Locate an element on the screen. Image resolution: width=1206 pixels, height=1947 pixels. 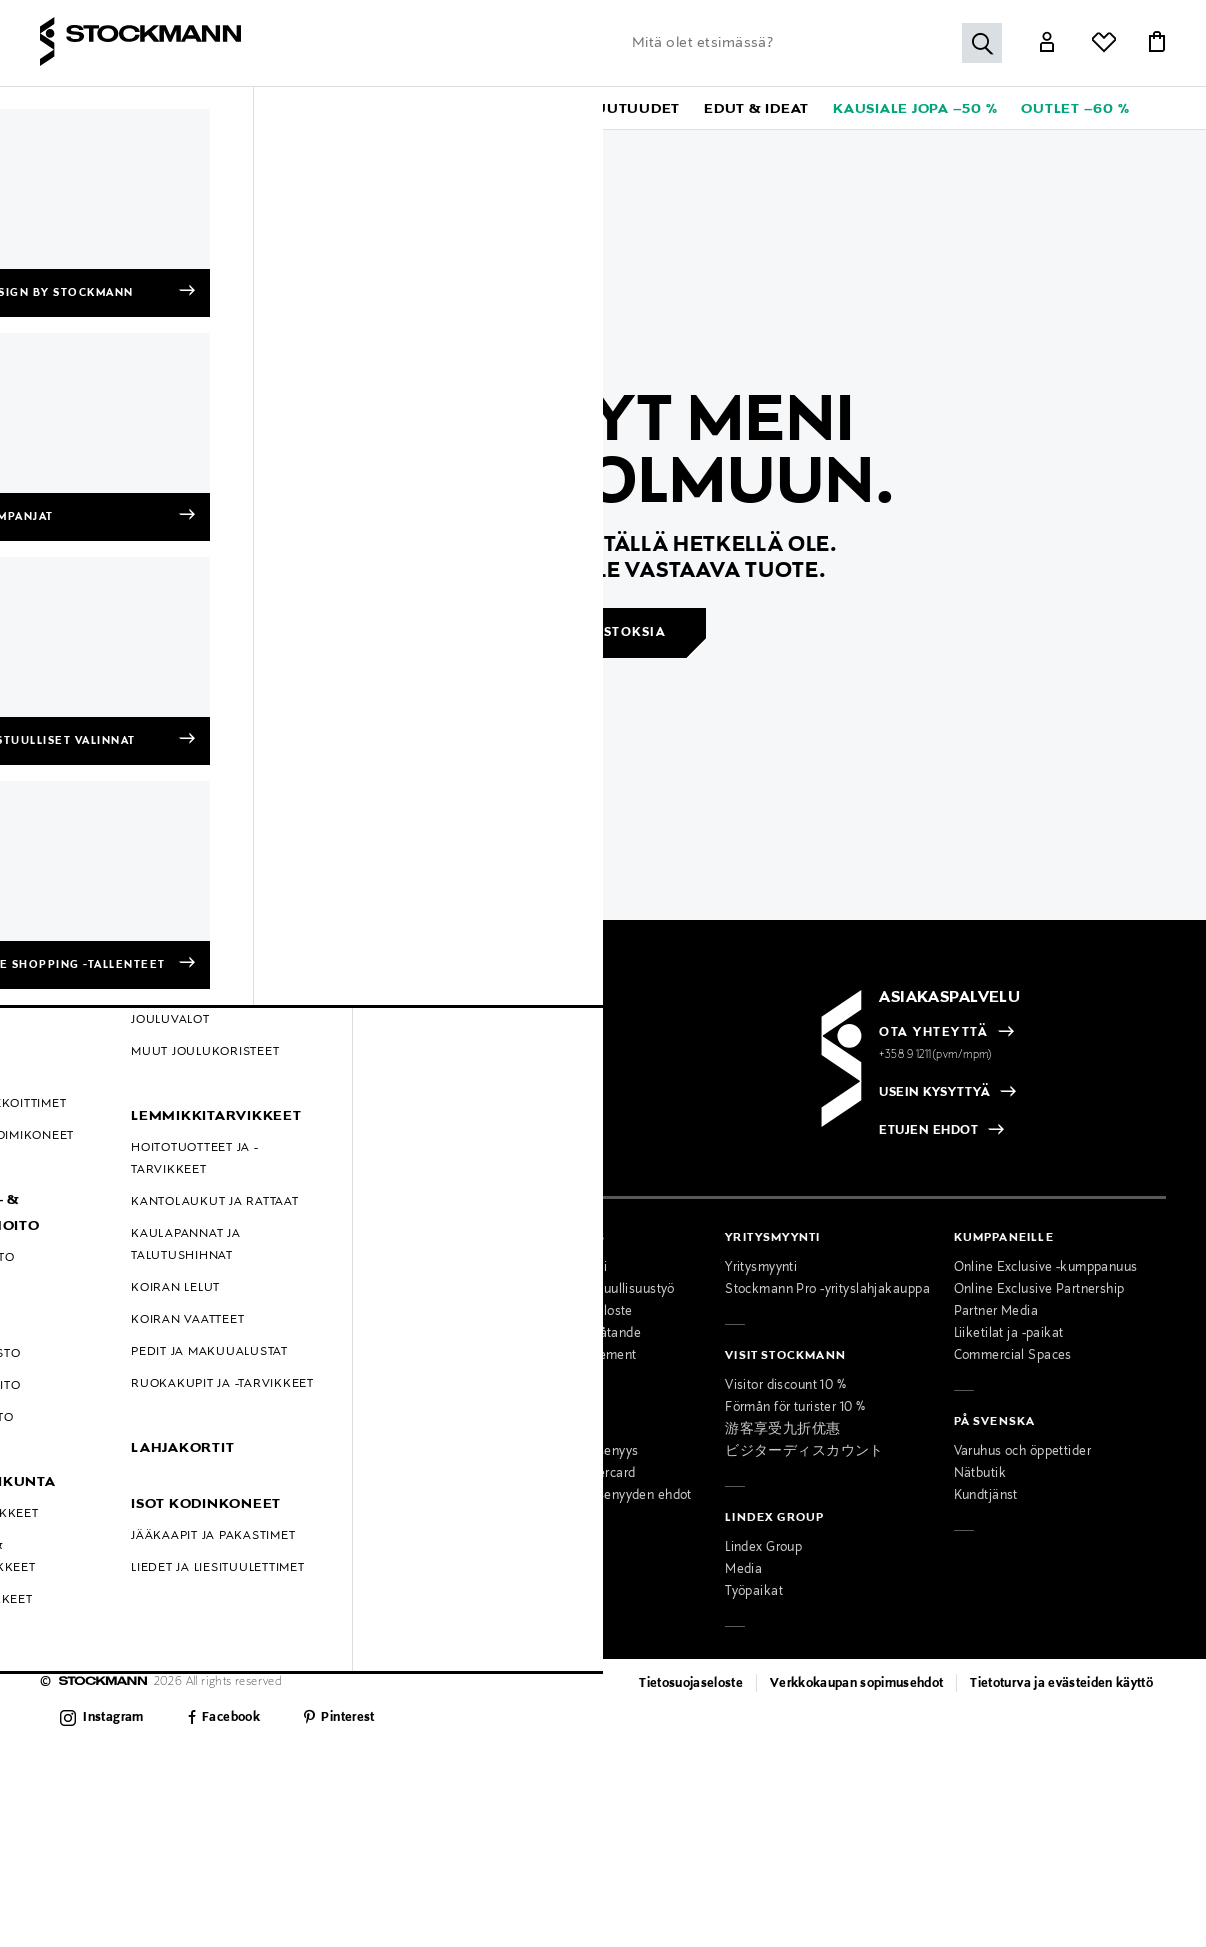
Tietosuojaseloste is located at coordinates (691, 1684).